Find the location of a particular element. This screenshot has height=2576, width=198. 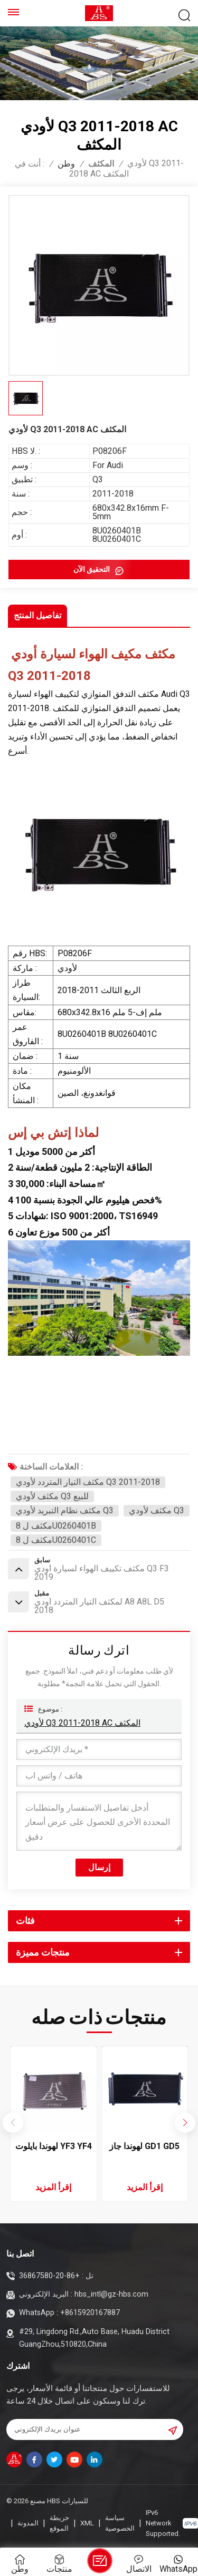

مكثف لأودي Q3 is located at coordinates (156, 1510).